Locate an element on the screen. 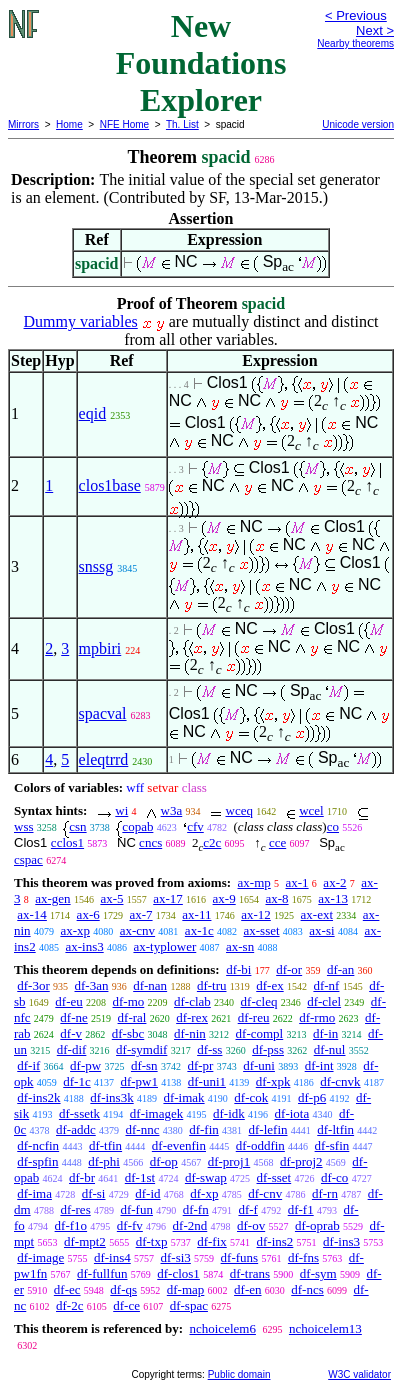 This screenshot has width=402, height=1391. df-spfin is located at coordinates (37, 1161).